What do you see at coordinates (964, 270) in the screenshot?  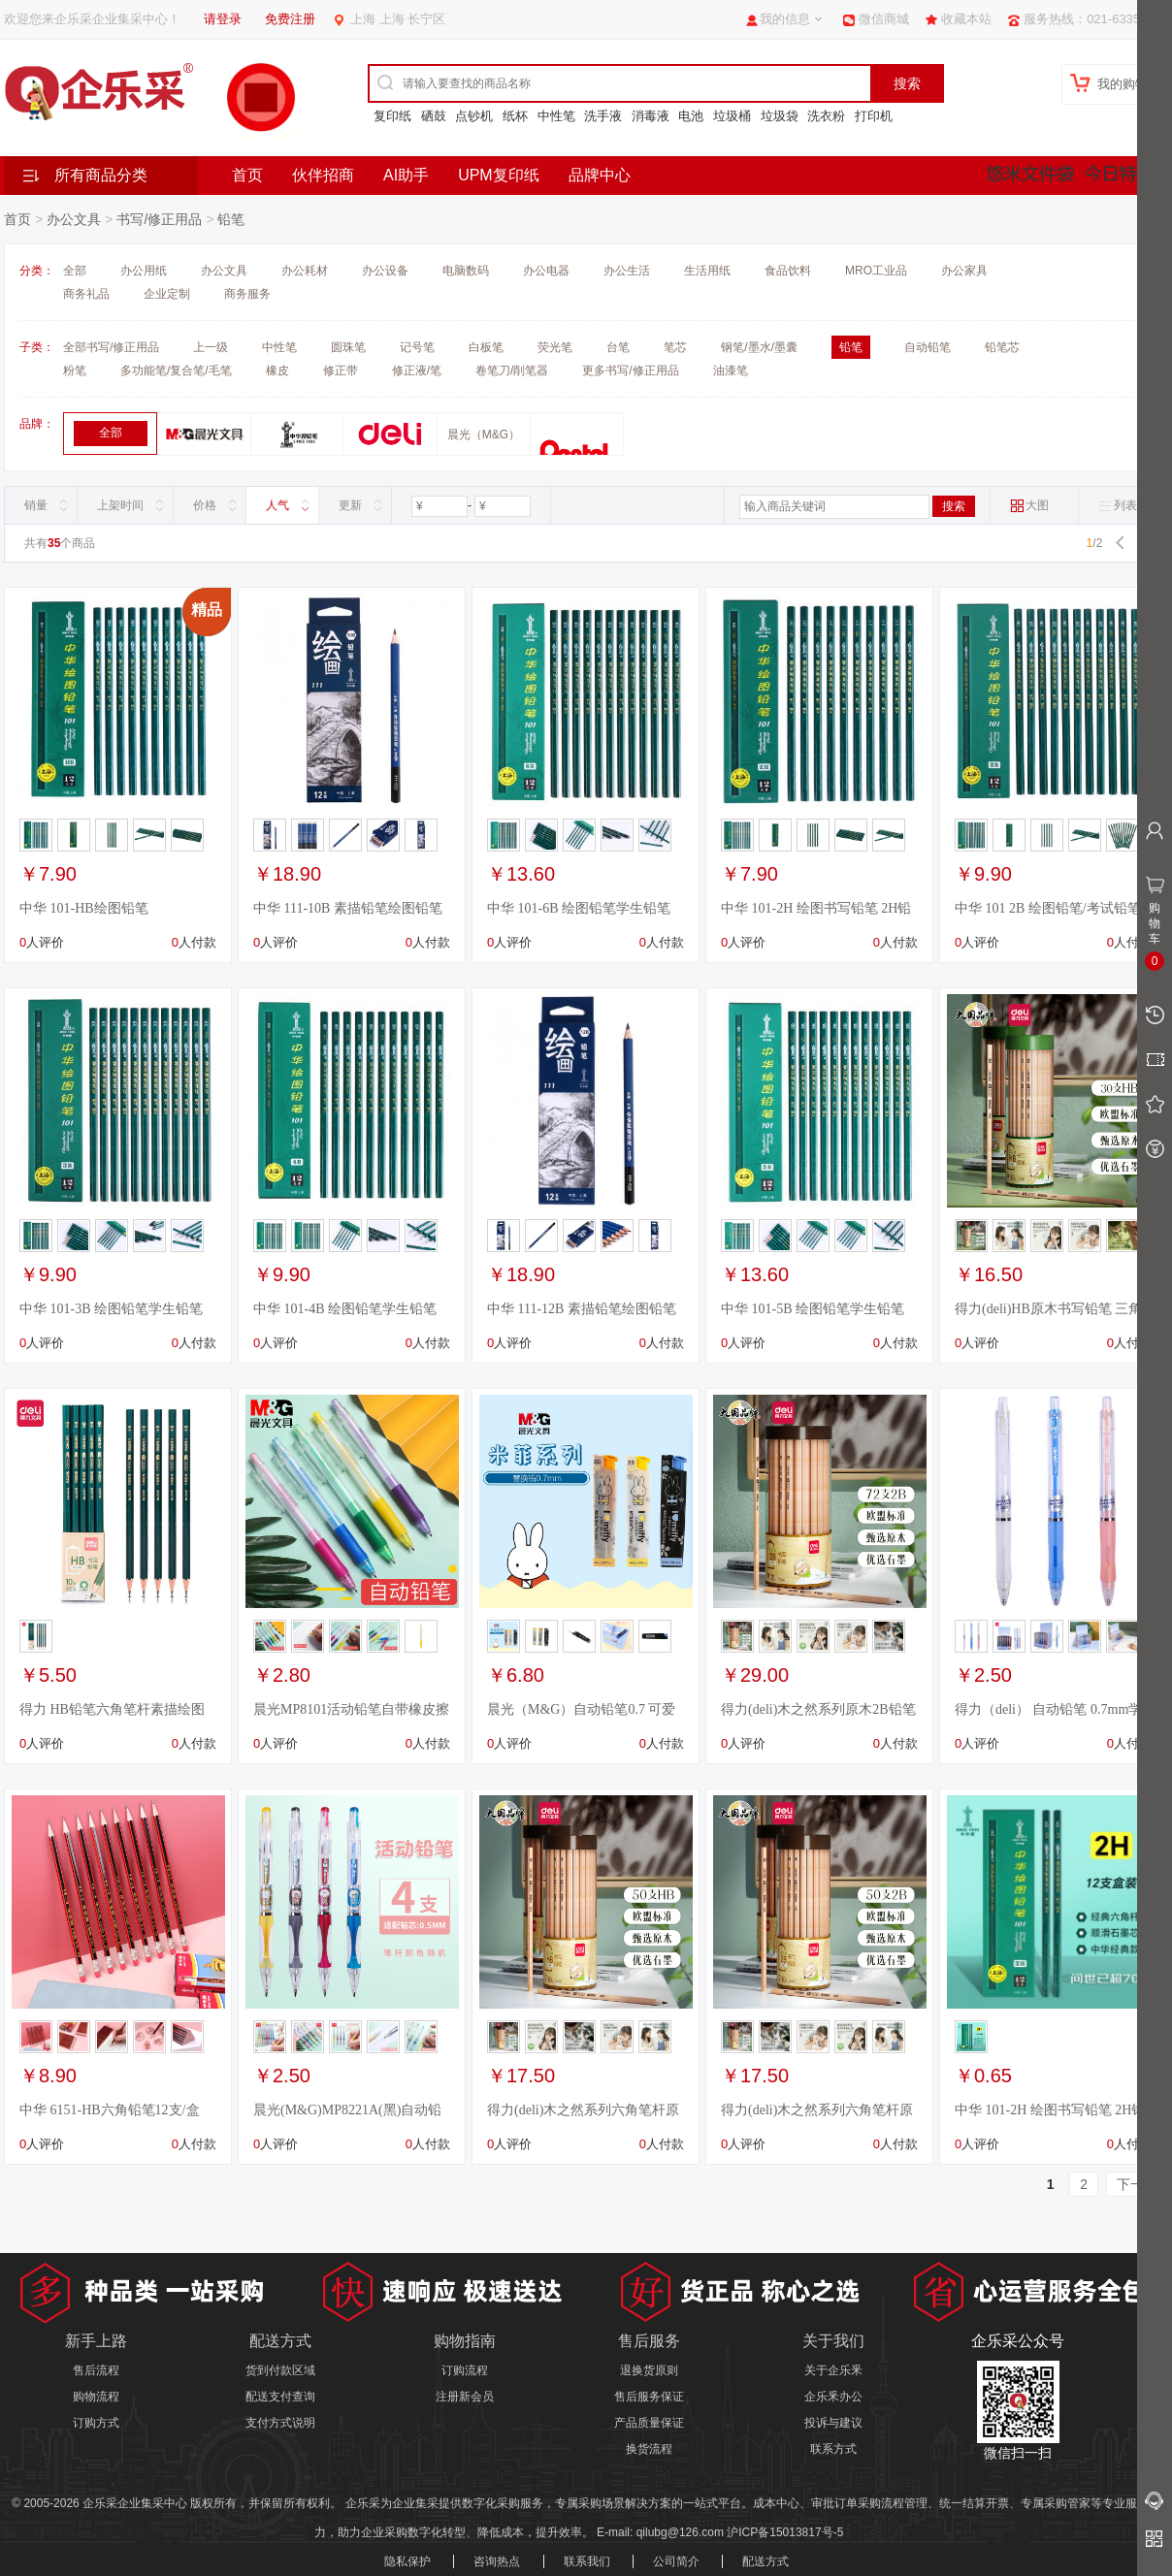 I see `办公家具` at bounding box center [964, 270].